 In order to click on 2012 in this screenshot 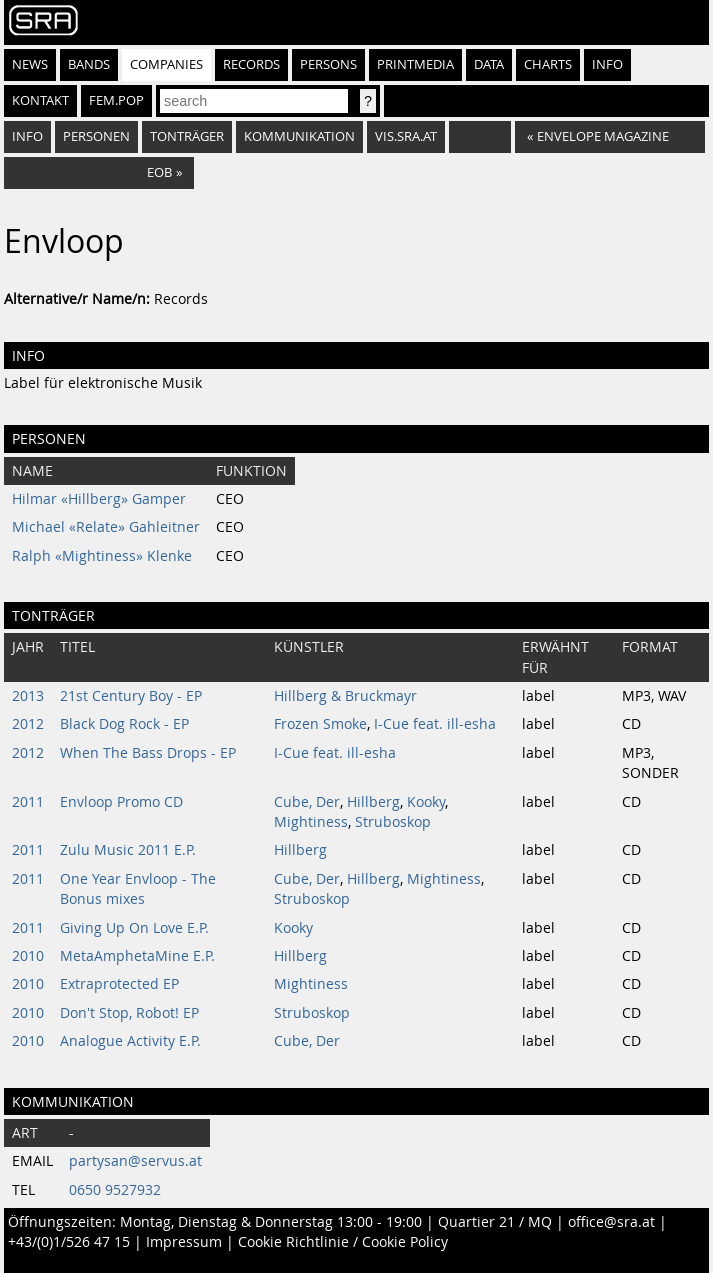, I will do `click(28, 724)`.